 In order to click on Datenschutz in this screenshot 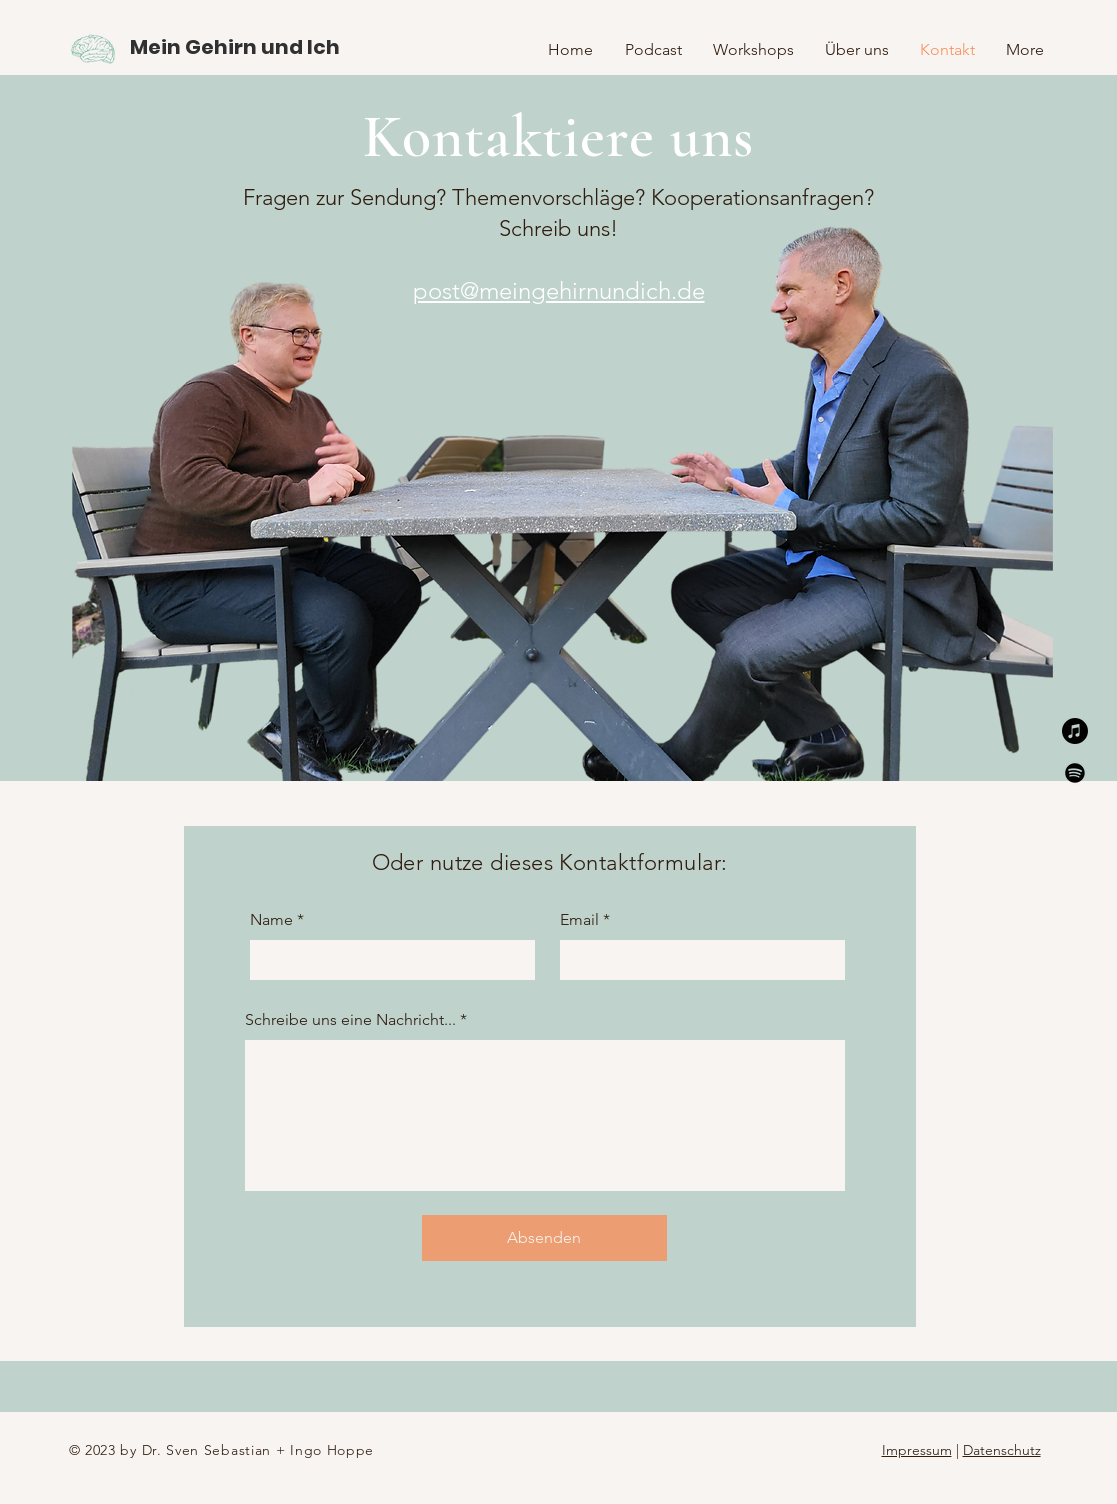, I will do `click(1002, 1450)`.